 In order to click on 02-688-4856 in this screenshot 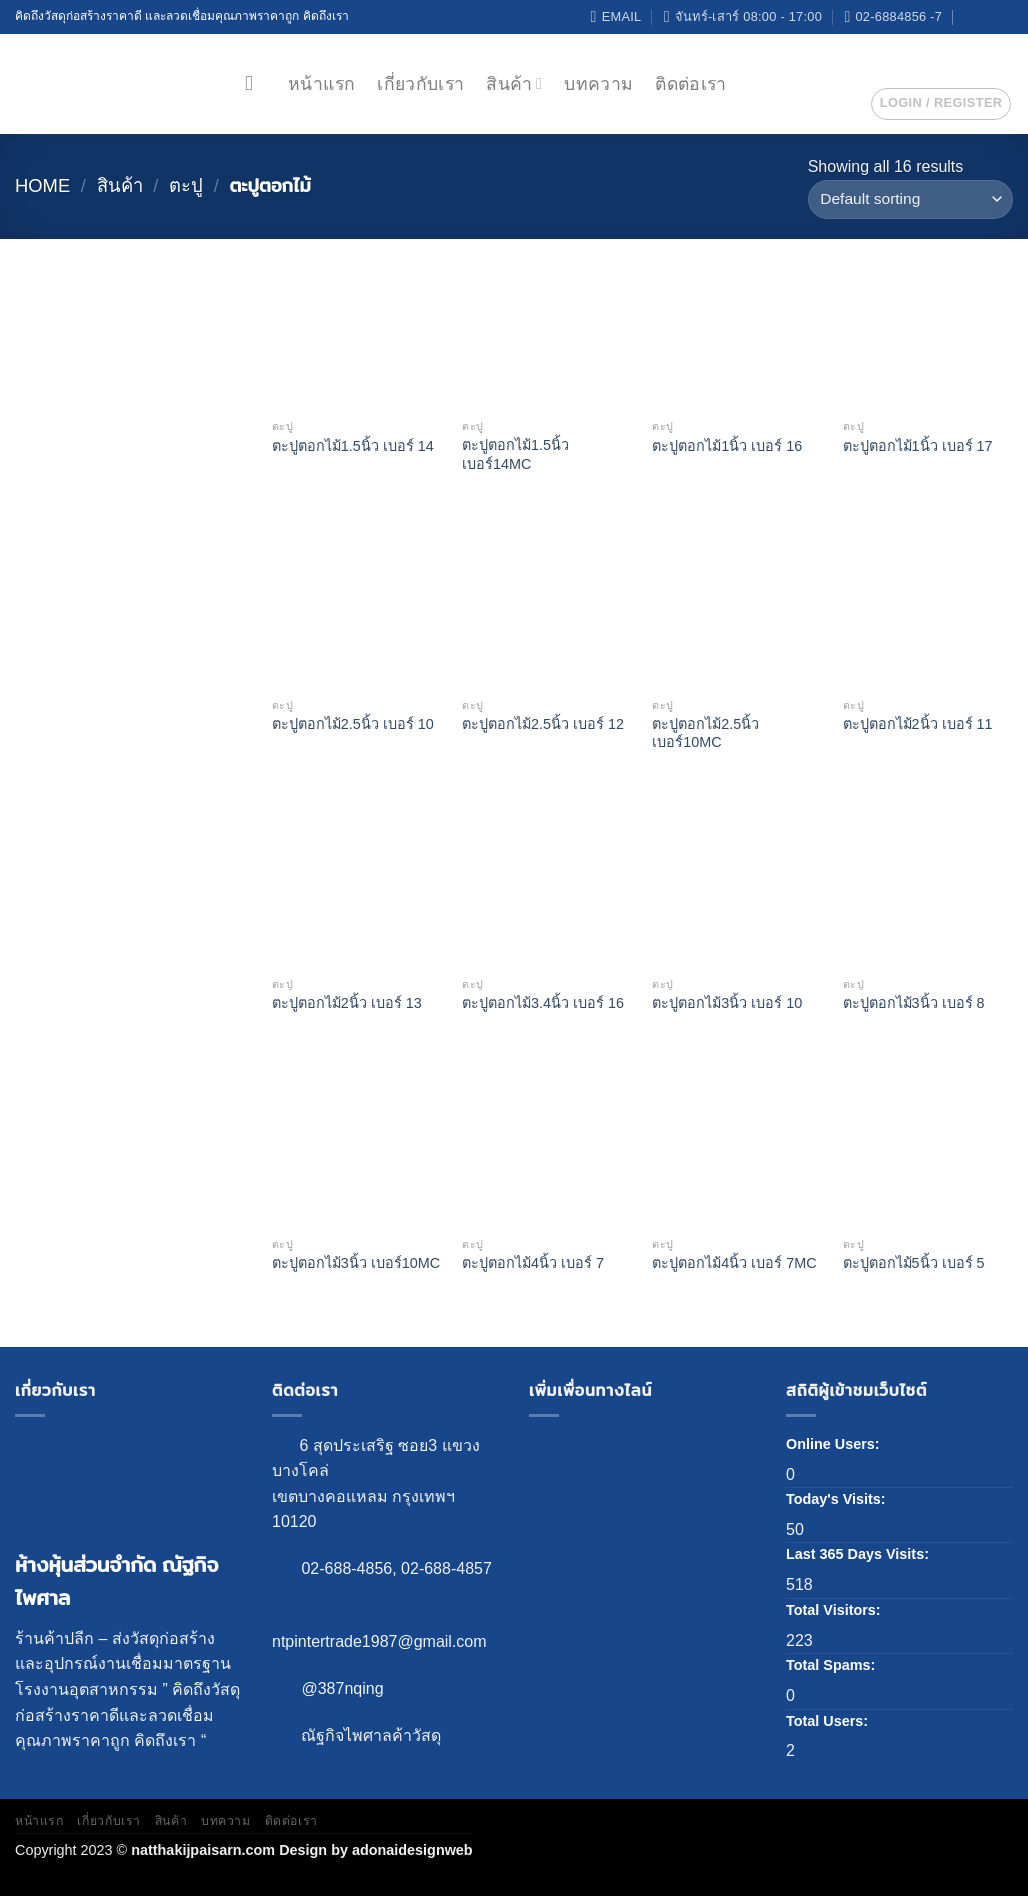, I will do `click(346, 1568)`.